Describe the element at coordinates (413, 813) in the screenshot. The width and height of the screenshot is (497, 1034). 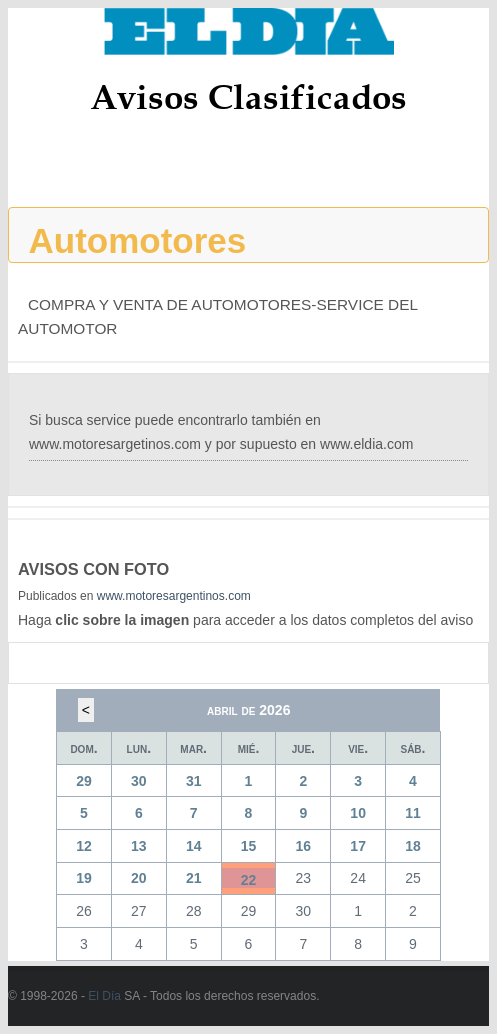
I see `11` at that location.